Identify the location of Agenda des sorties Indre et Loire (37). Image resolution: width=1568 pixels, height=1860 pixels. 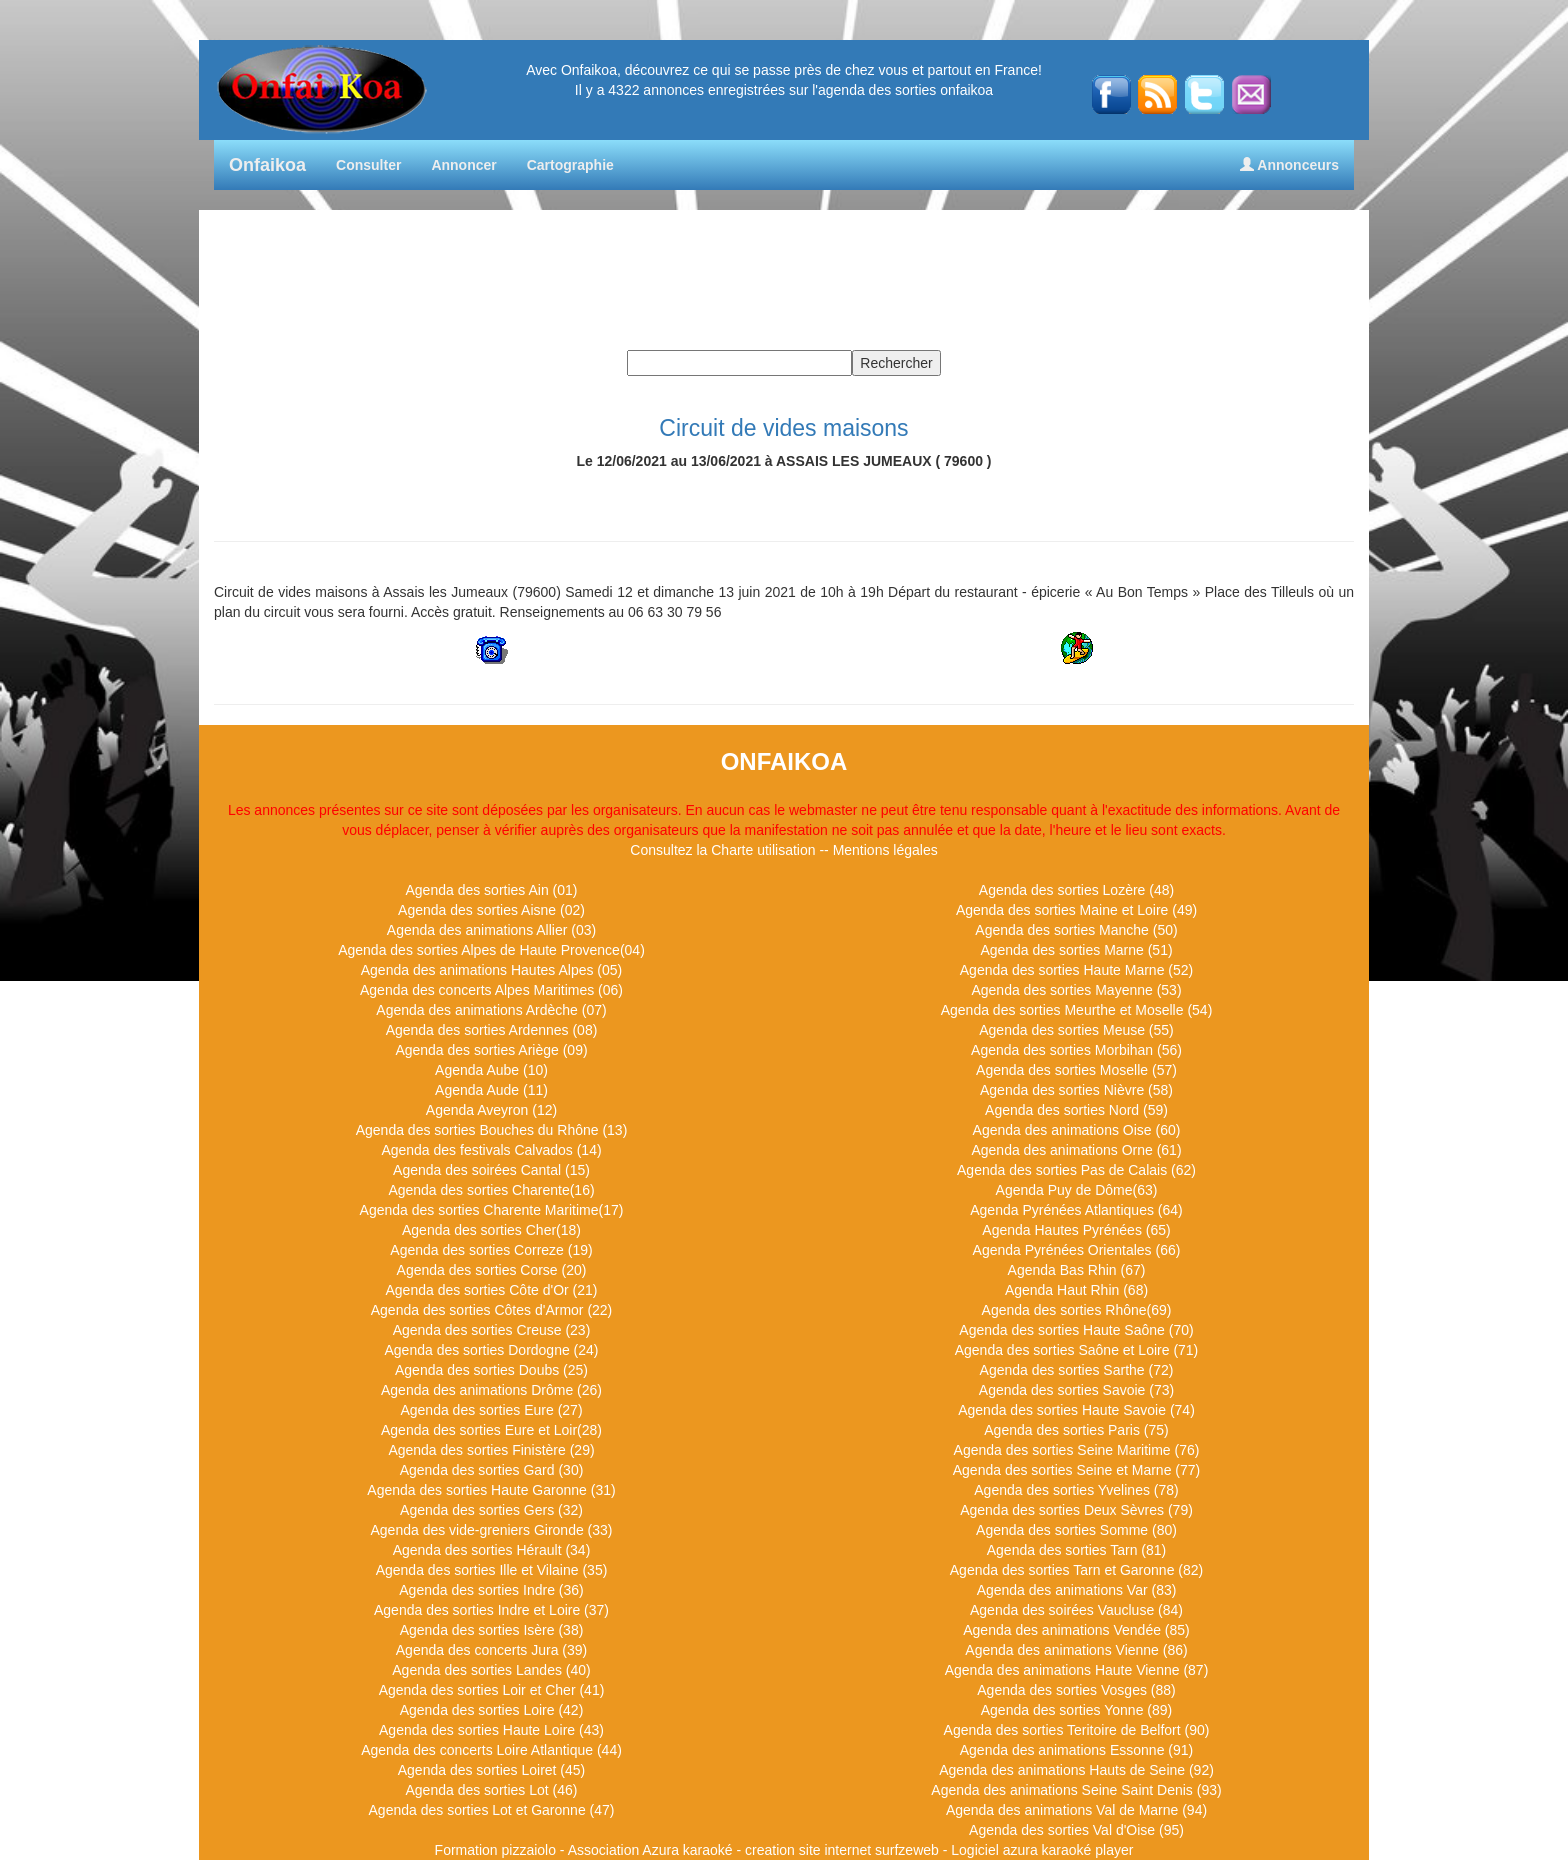
(491, 1610).